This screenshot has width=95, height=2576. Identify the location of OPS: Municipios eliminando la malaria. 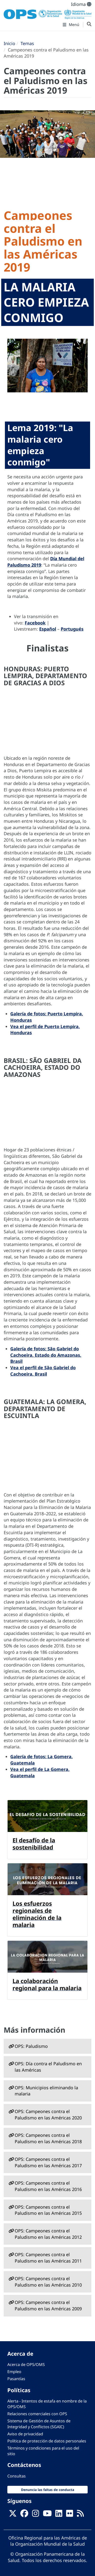
(46, 2091).